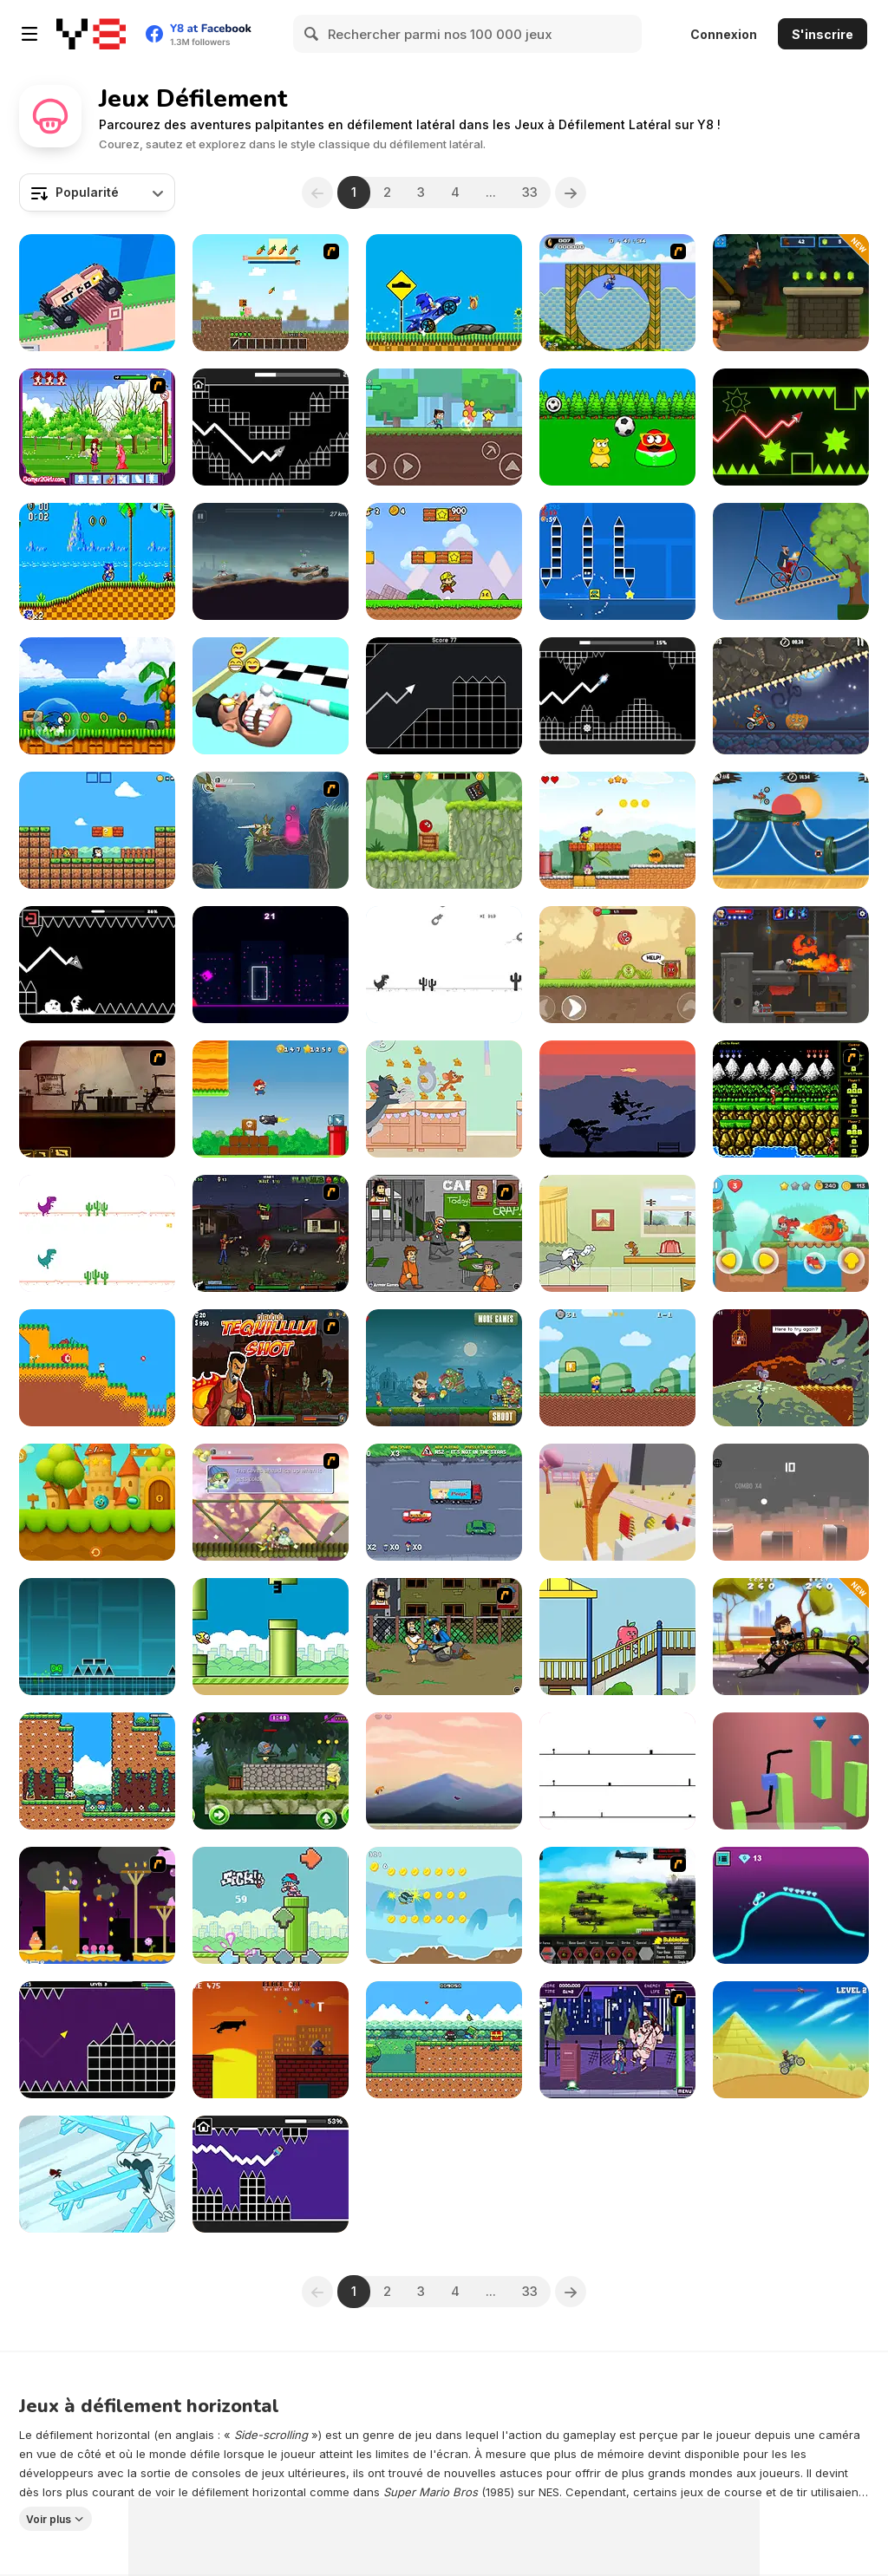 The image size is (888, 2576). Describe the element at coordinates (271, 830) in the screenshot. I see `[Armadillo Knight 2]` at that location.